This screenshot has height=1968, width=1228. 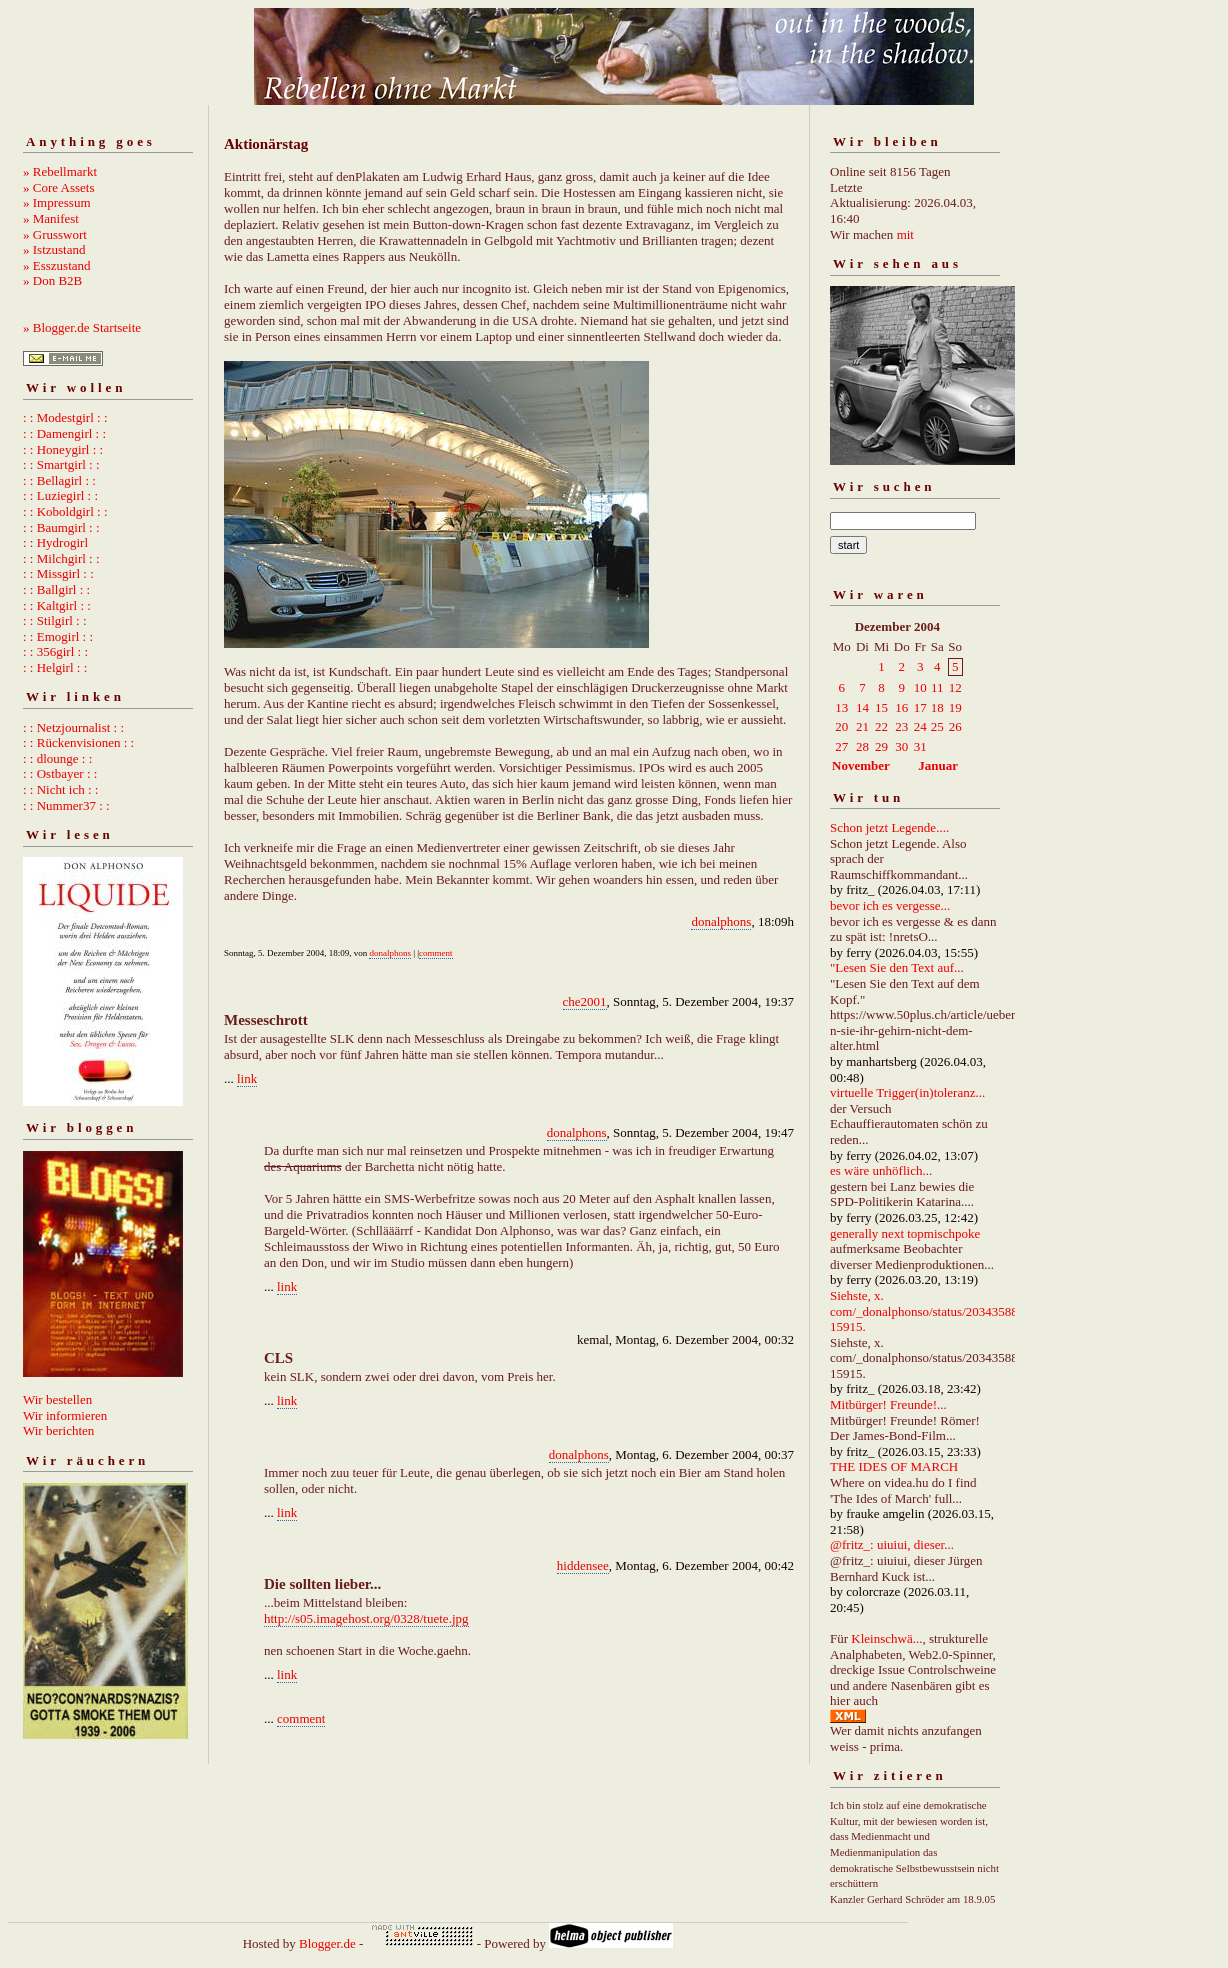 I want to click on : : Koboldgirl : :, so click(x=65, y=511).